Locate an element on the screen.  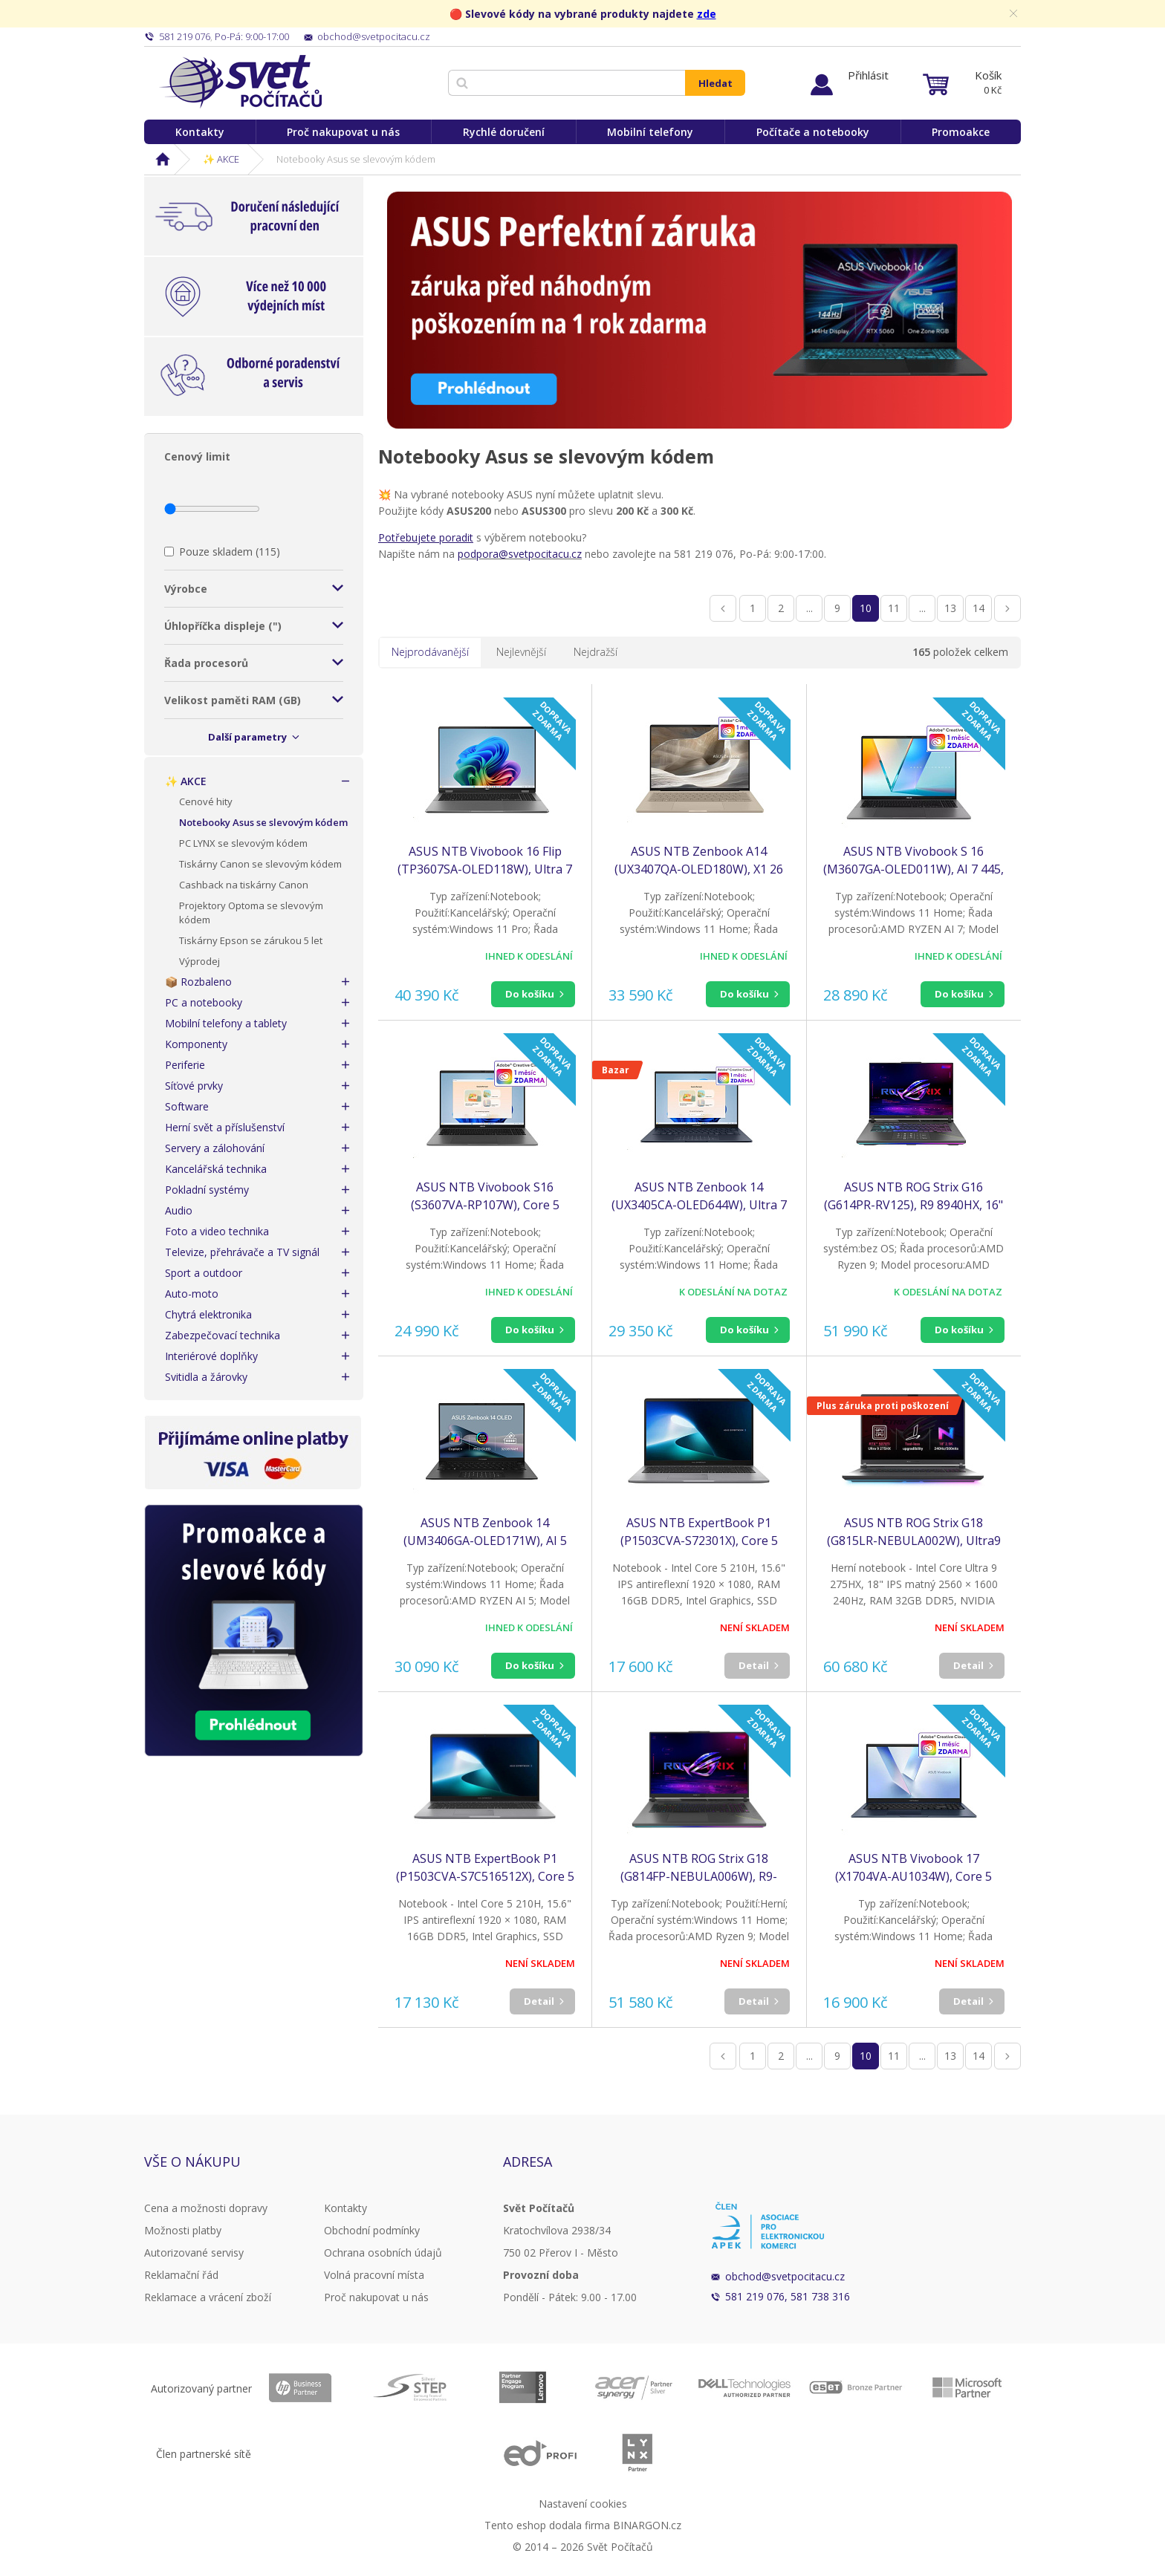
Tiskárny Epson se zárukou 5 let is located at coordinates (250, 940).